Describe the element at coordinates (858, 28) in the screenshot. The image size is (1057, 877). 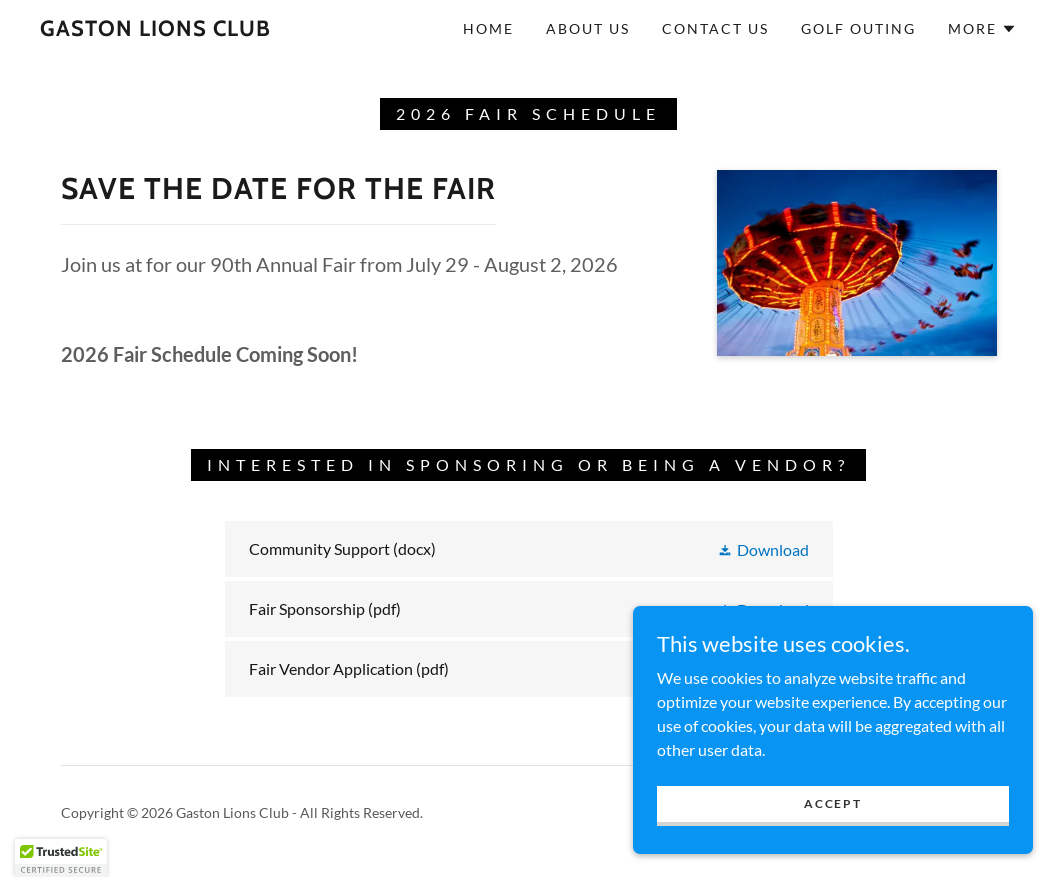
I see `Golf Outing [link]` at that location.